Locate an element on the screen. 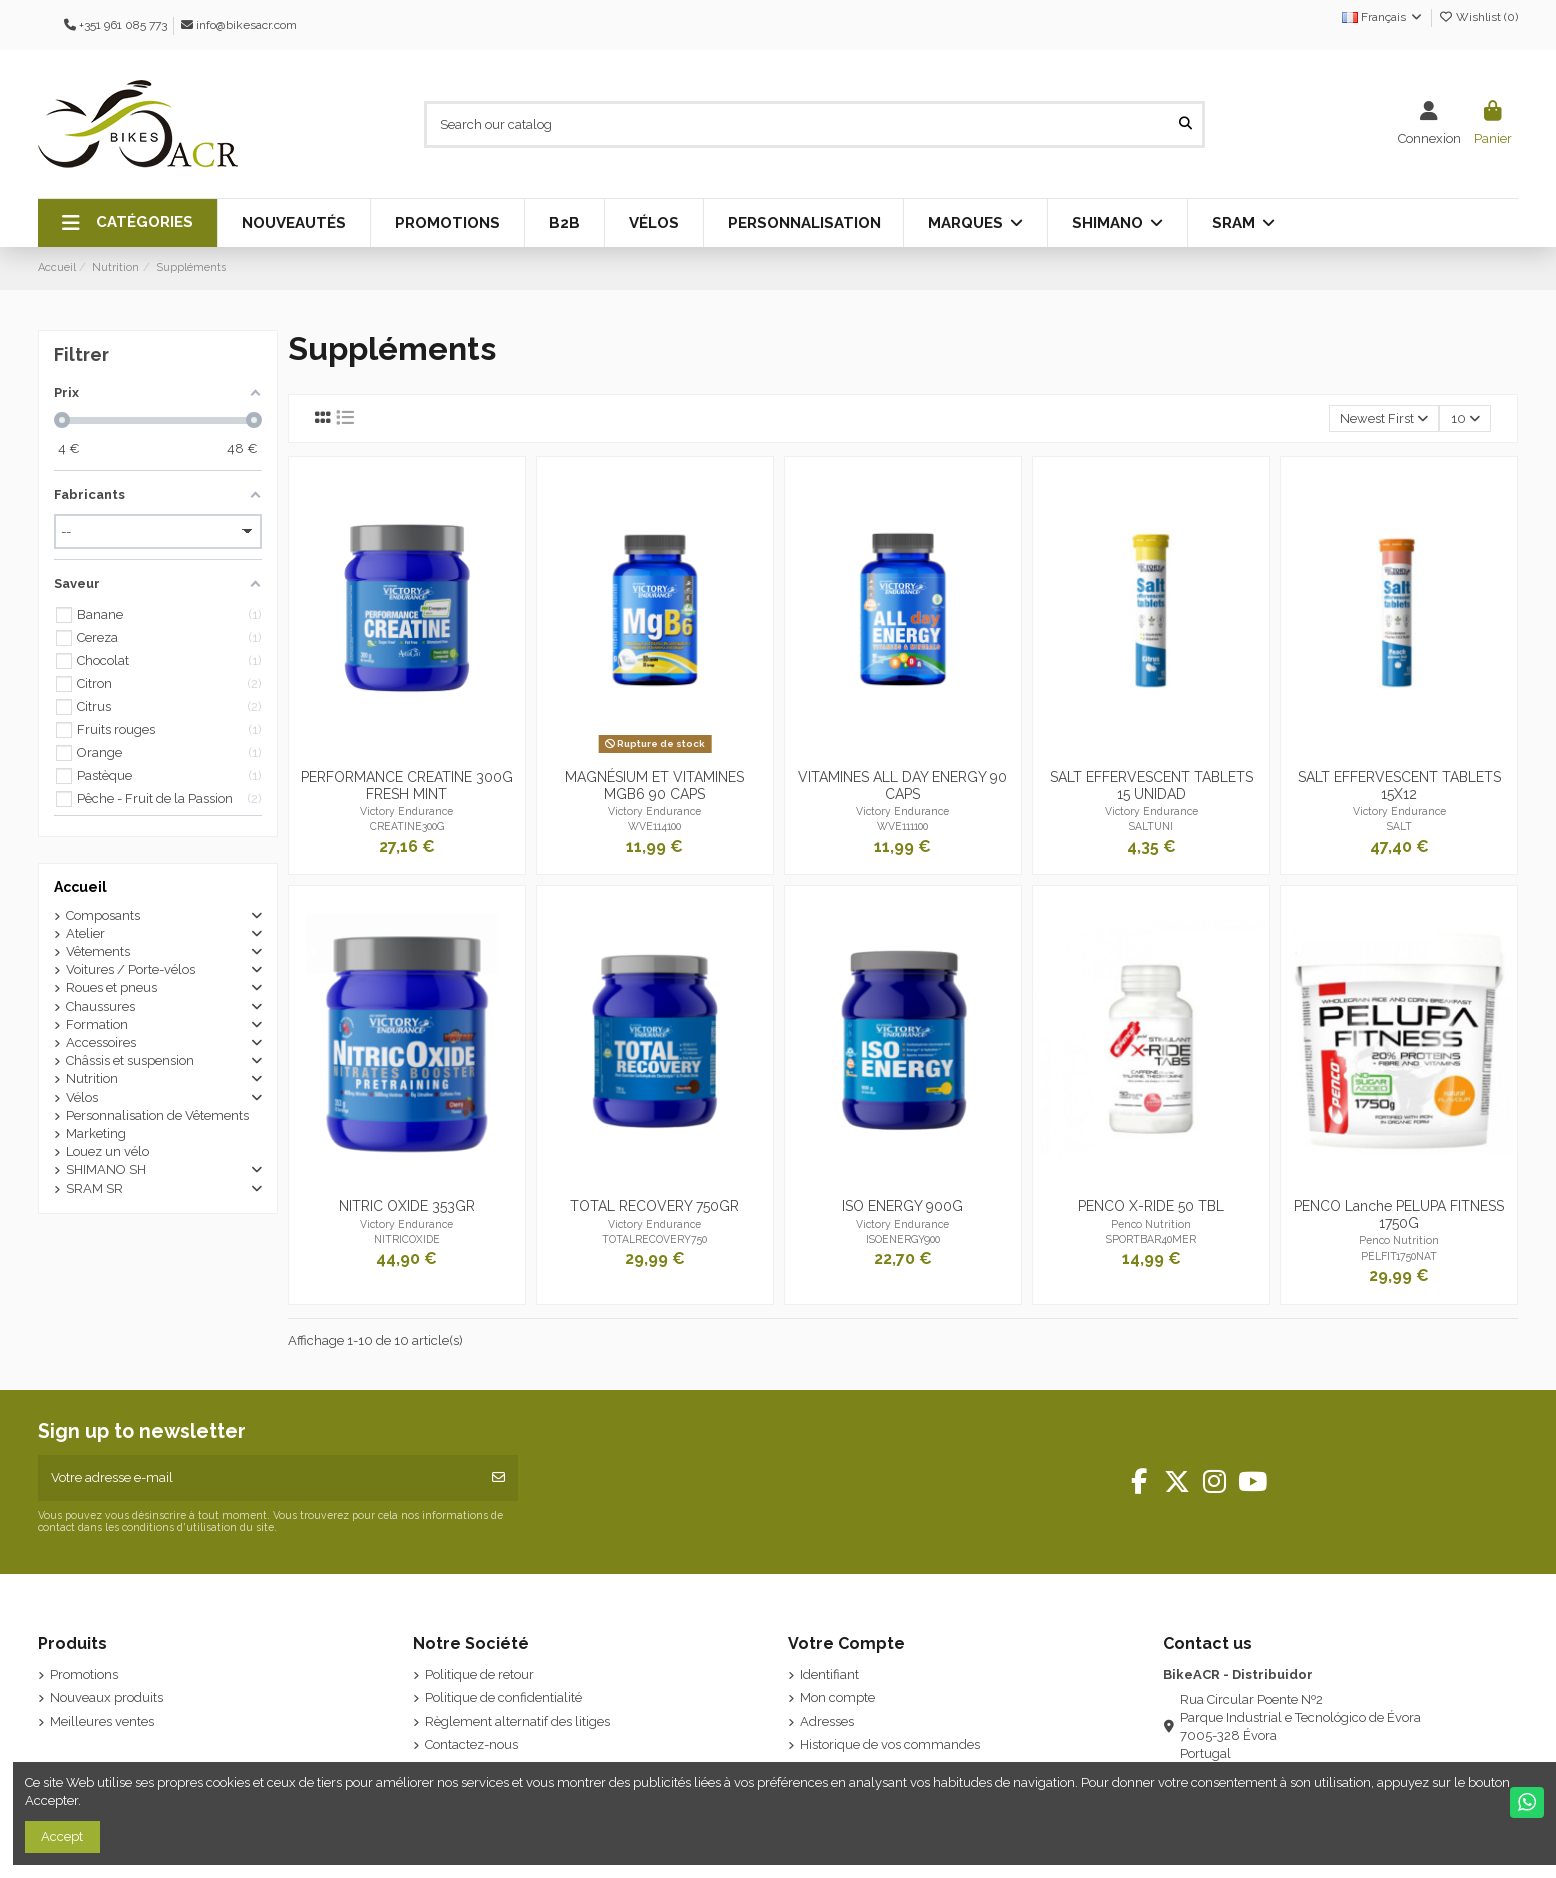 The width and height of the screenshot is (1556, 1878). CREATINE300G is located at coordinates (407, 826).